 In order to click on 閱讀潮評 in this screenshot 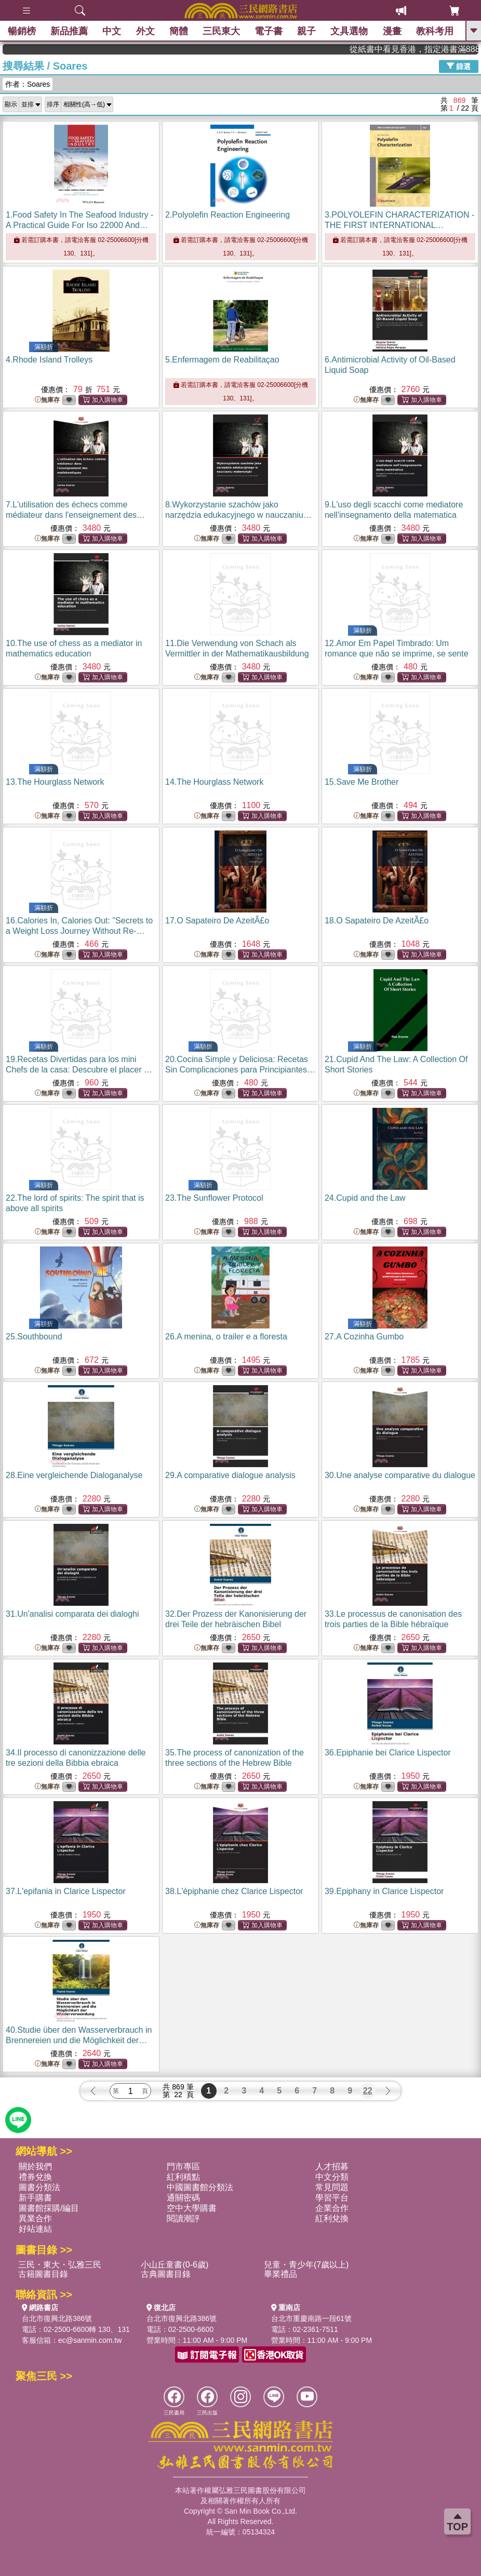, I will do `click(183, 2218)`.